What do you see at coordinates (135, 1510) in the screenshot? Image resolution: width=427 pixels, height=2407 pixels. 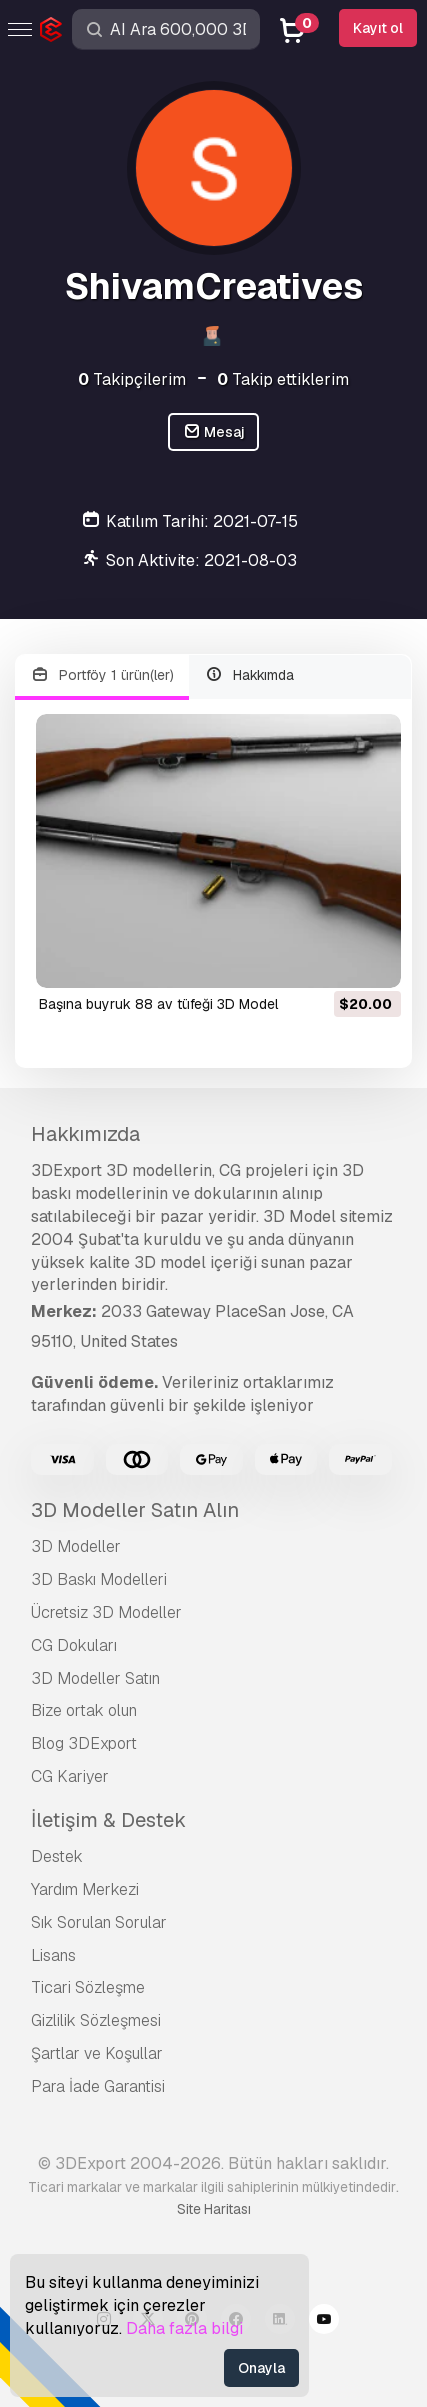 I see `3D Modeller Satın Alın` at bounding box center [135, 1510].